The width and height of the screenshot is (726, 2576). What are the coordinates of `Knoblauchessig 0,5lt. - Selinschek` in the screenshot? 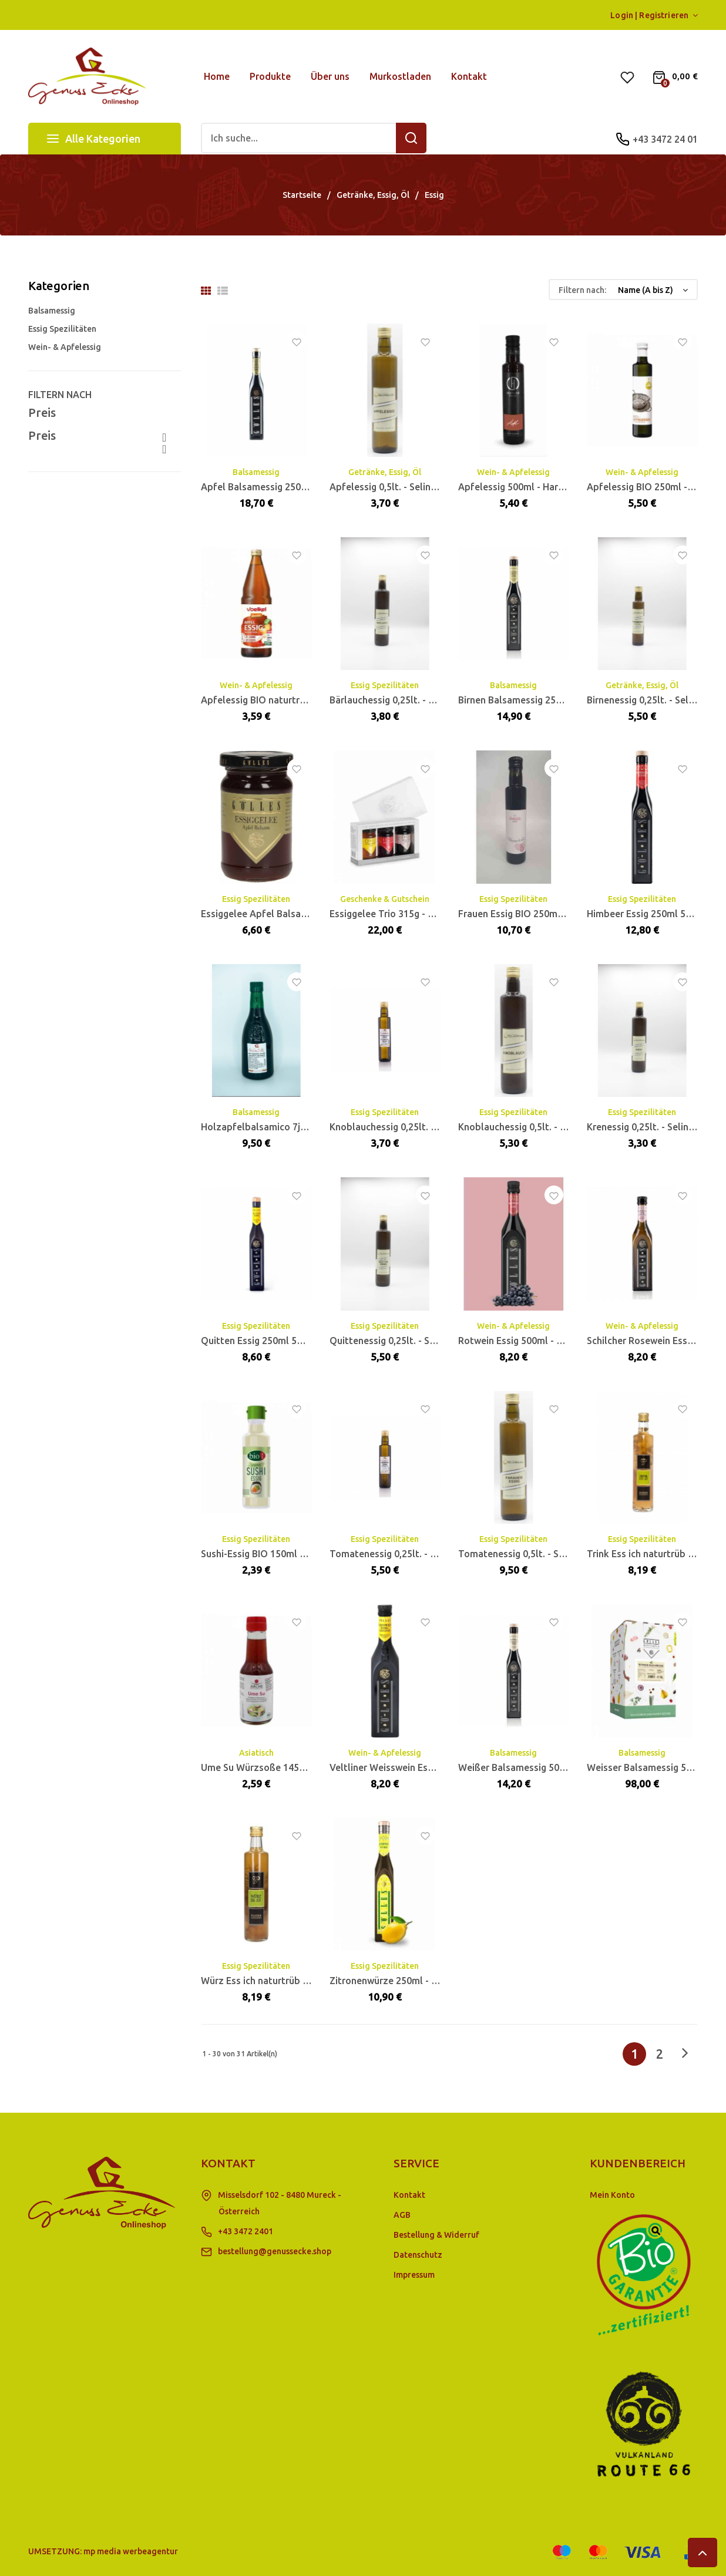 It's located at (532, 1127).